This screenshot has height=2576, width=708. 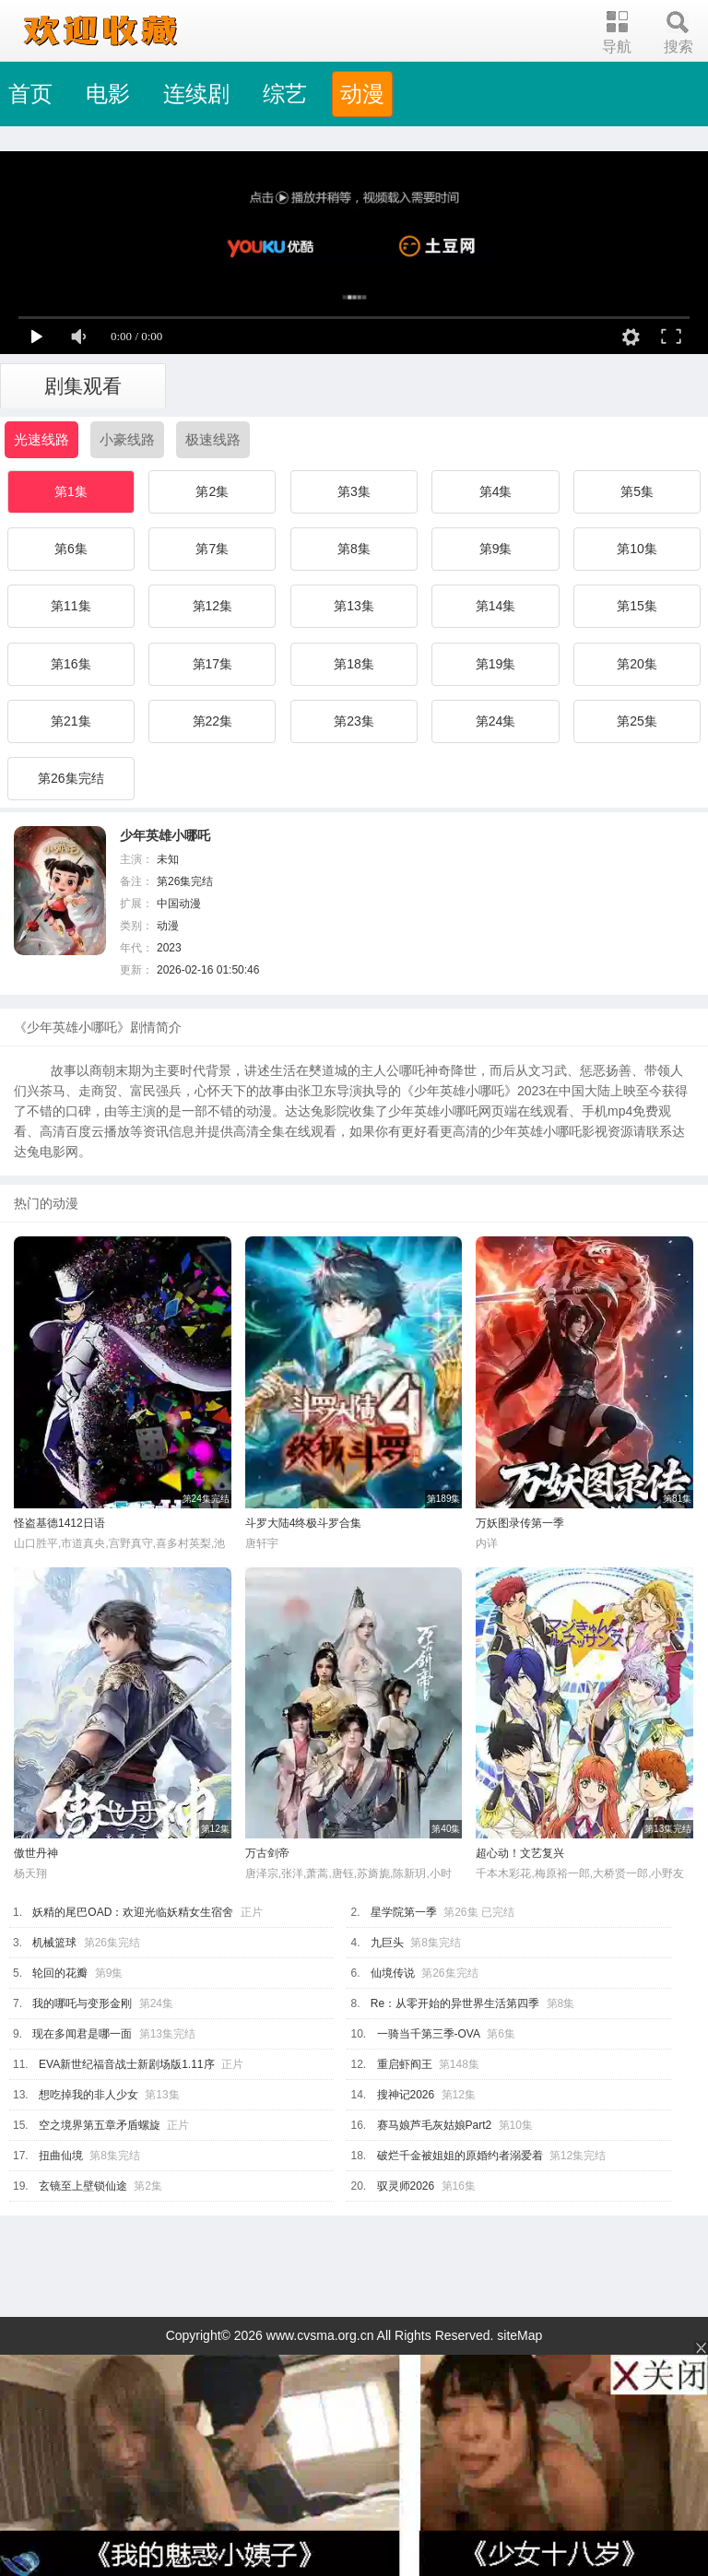 I want to click on 九巨头, so click(x=387, y=1942).